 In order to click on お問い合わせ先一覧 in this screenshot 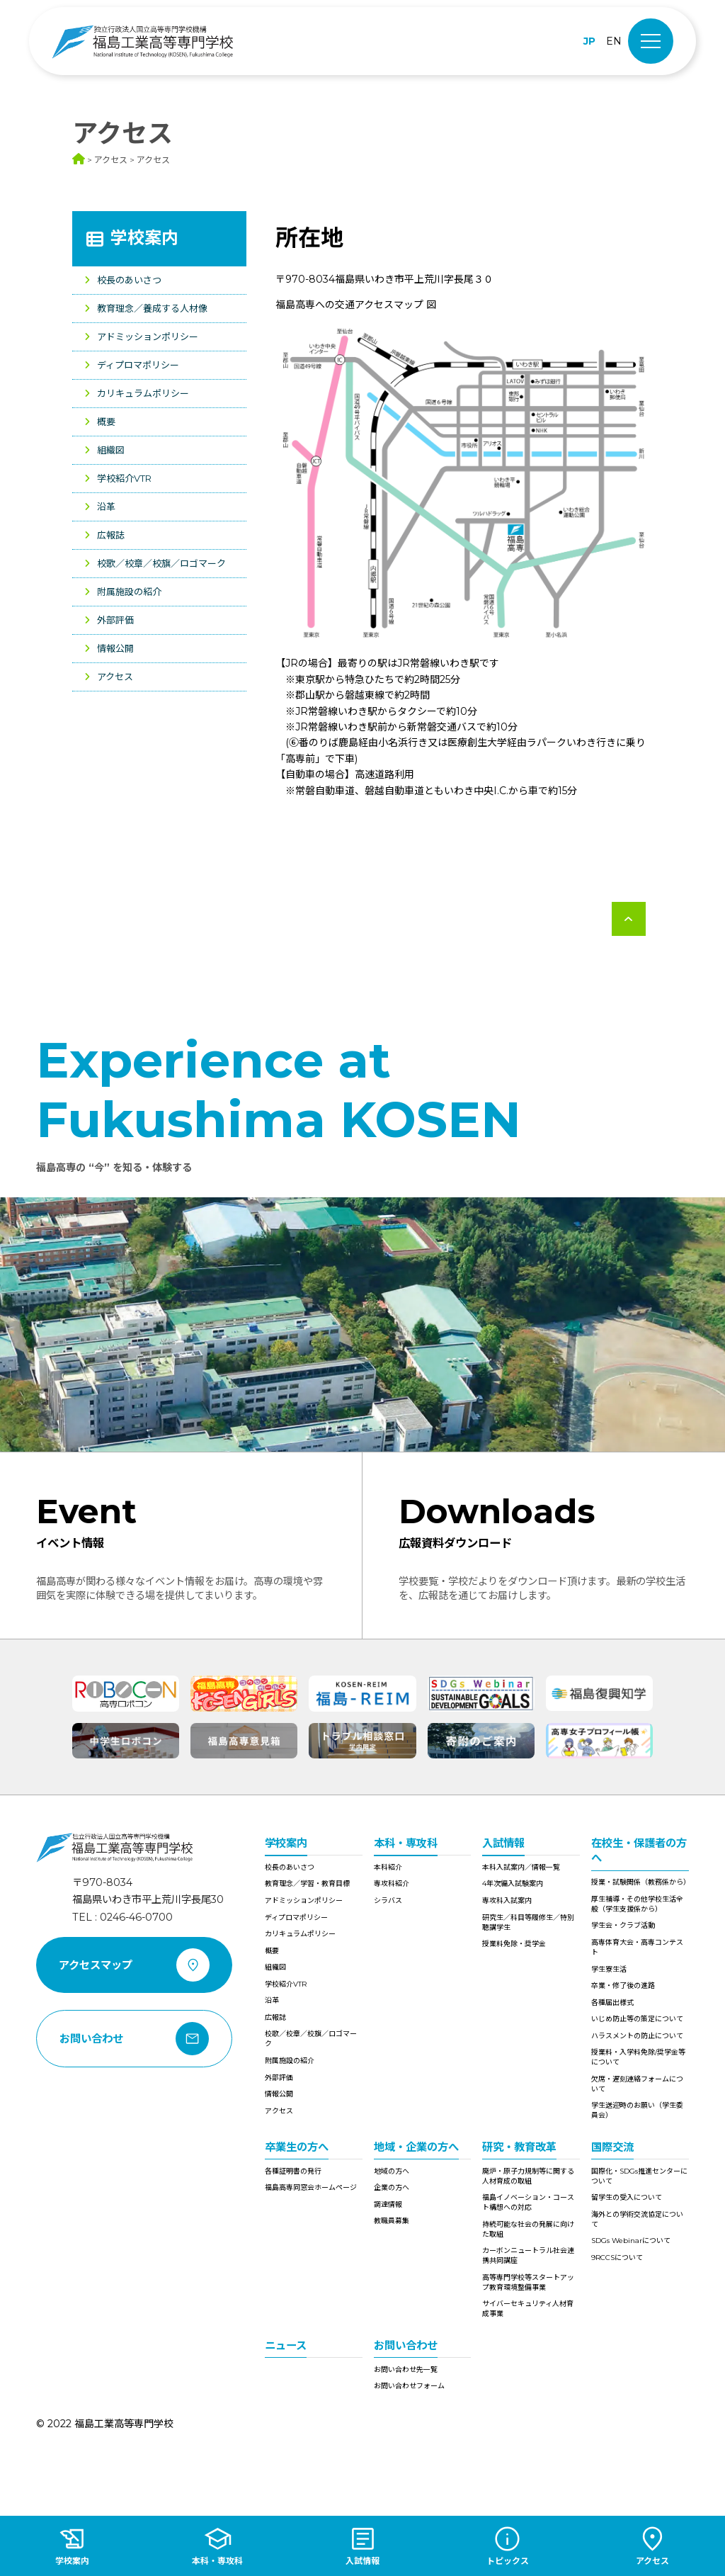, I will do `click(406, 2369)`.